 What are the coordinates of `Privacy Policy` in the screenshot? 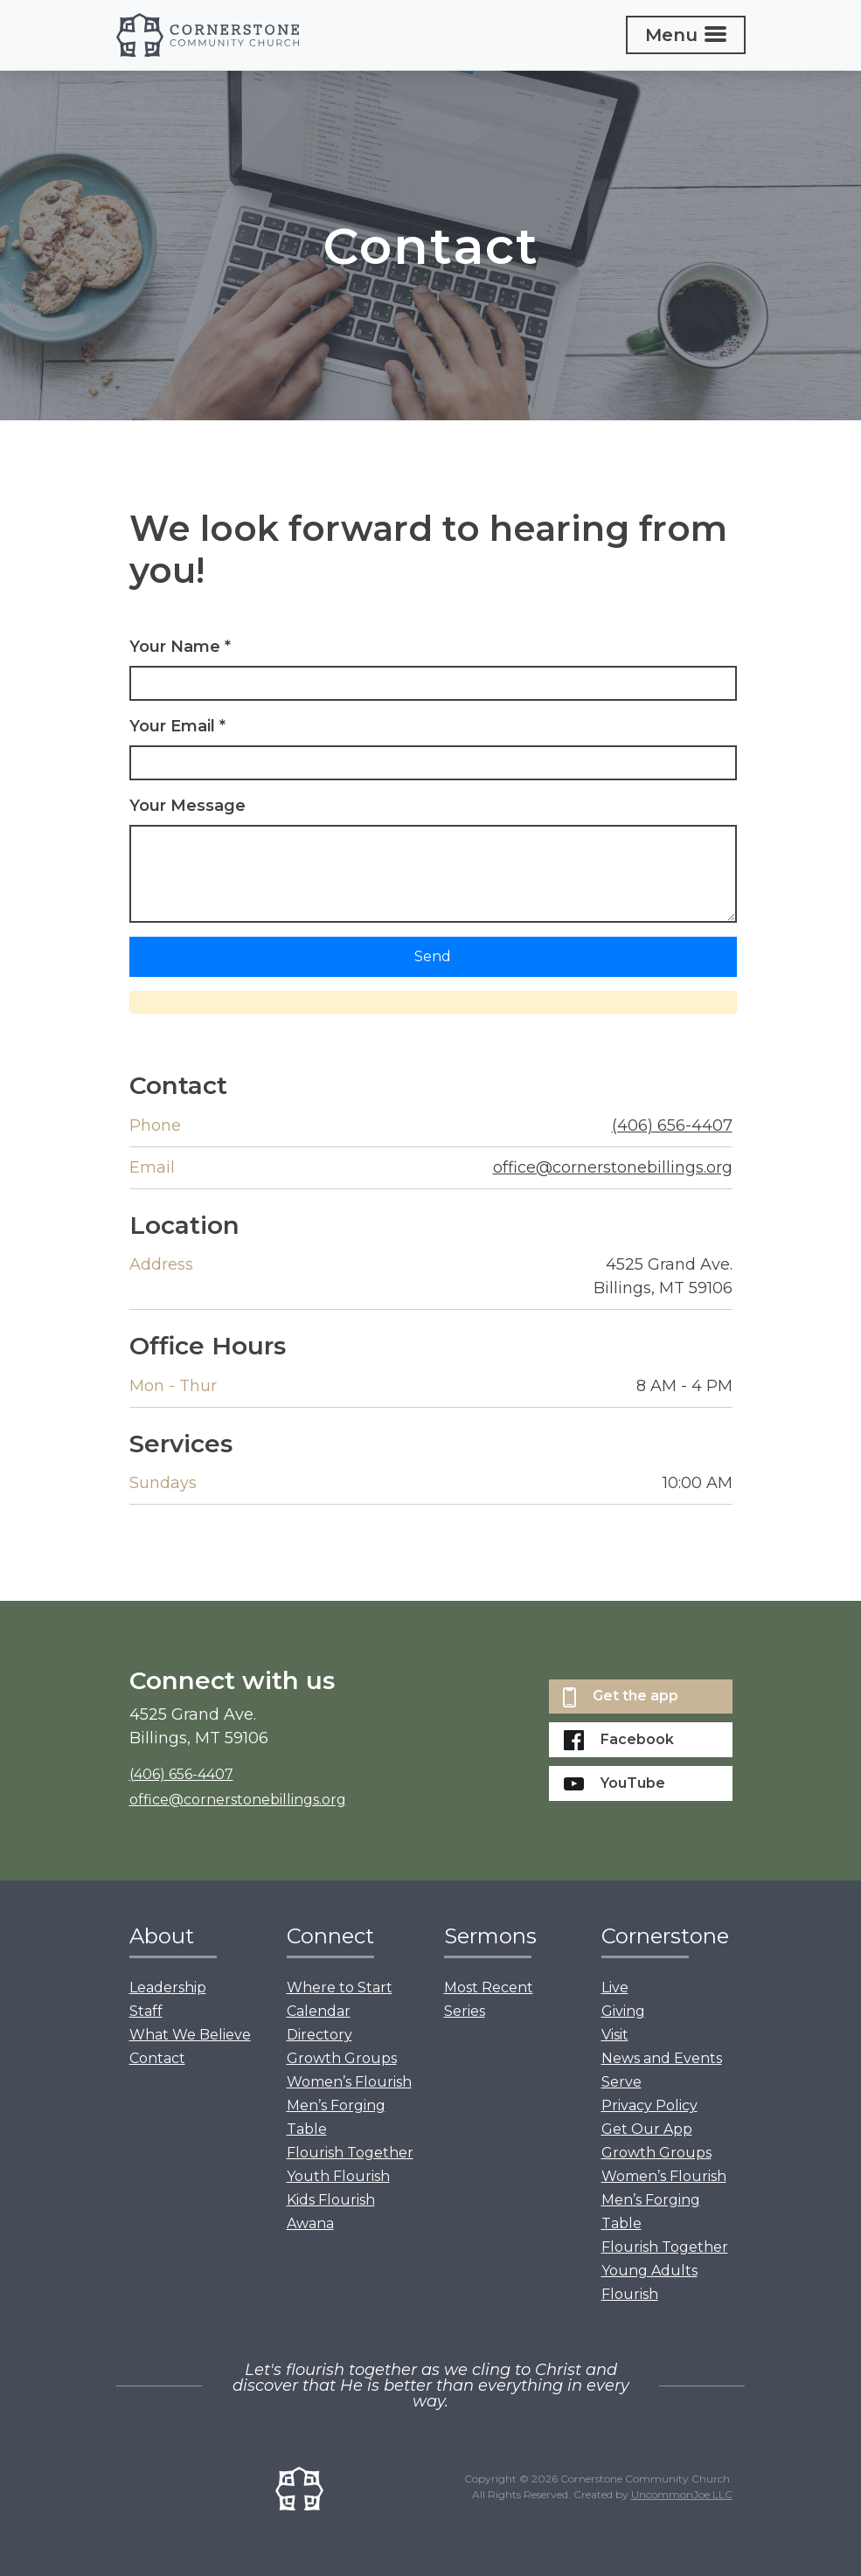 It's located at (649, 2105).